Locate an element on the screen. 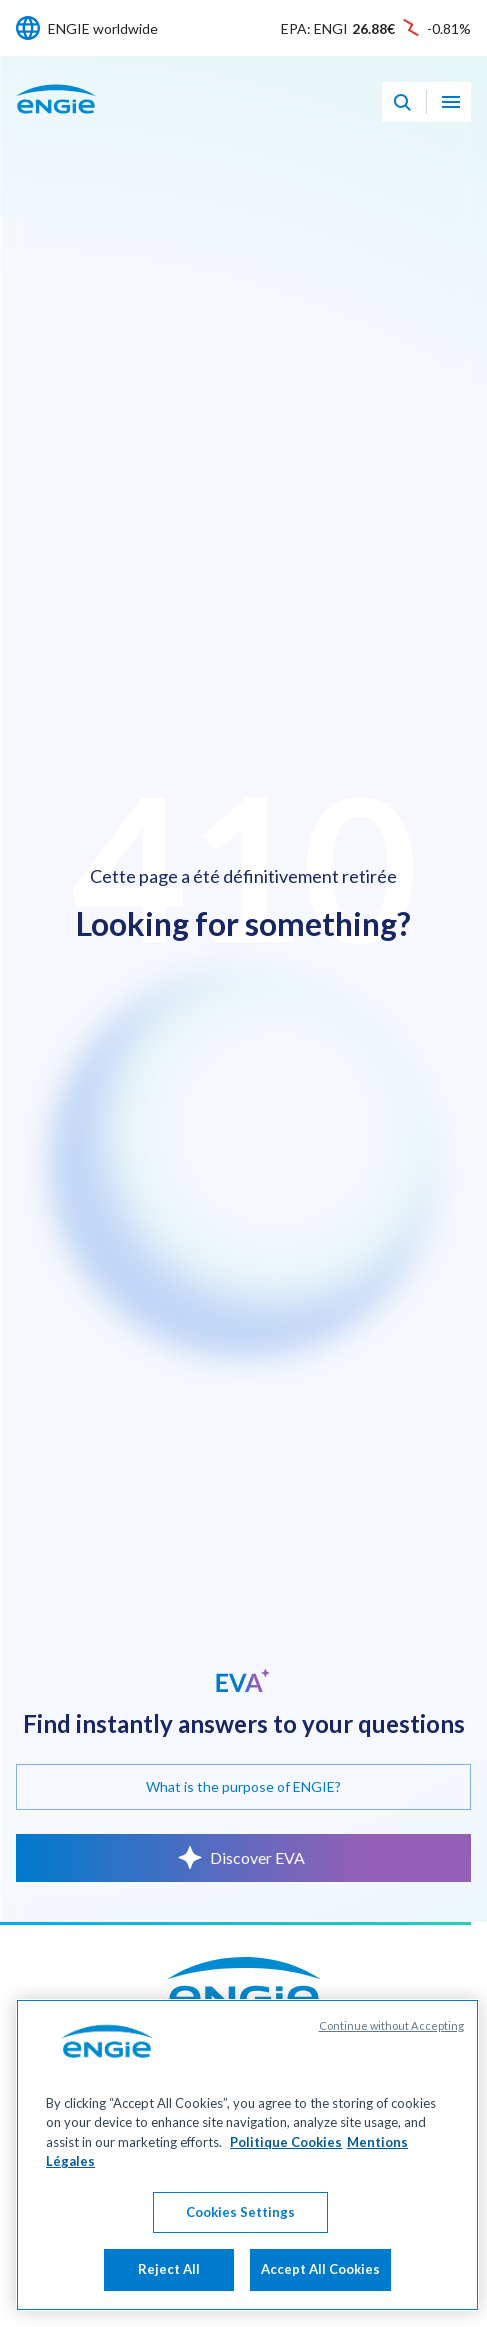 The image size is (487, 2327). ENGIE worldwide is located at coordinates (103, 28).